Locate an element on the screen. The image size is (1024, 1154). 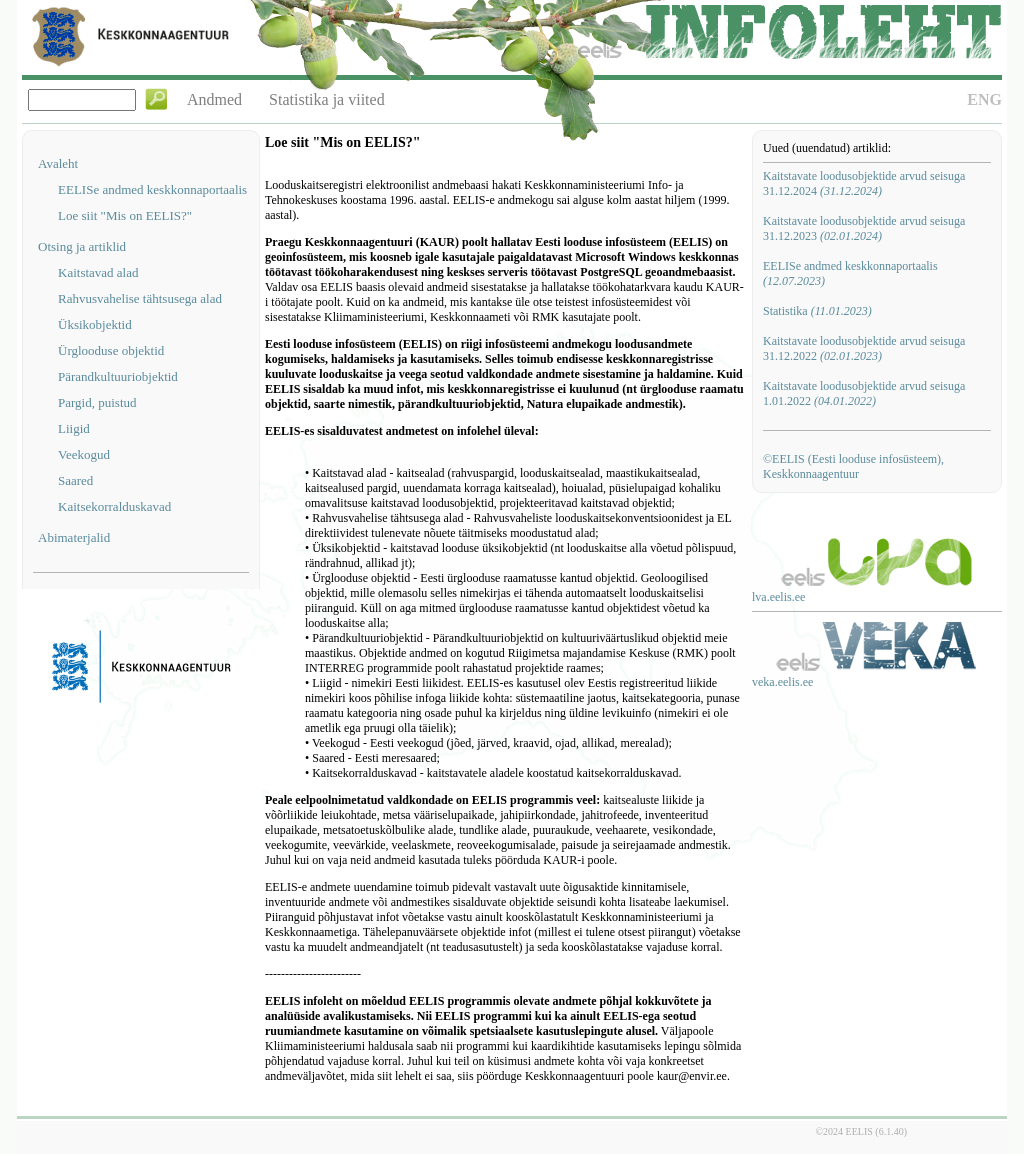
Rahvusvahelise tähtsusega alad is located at coordinates (140, 298).